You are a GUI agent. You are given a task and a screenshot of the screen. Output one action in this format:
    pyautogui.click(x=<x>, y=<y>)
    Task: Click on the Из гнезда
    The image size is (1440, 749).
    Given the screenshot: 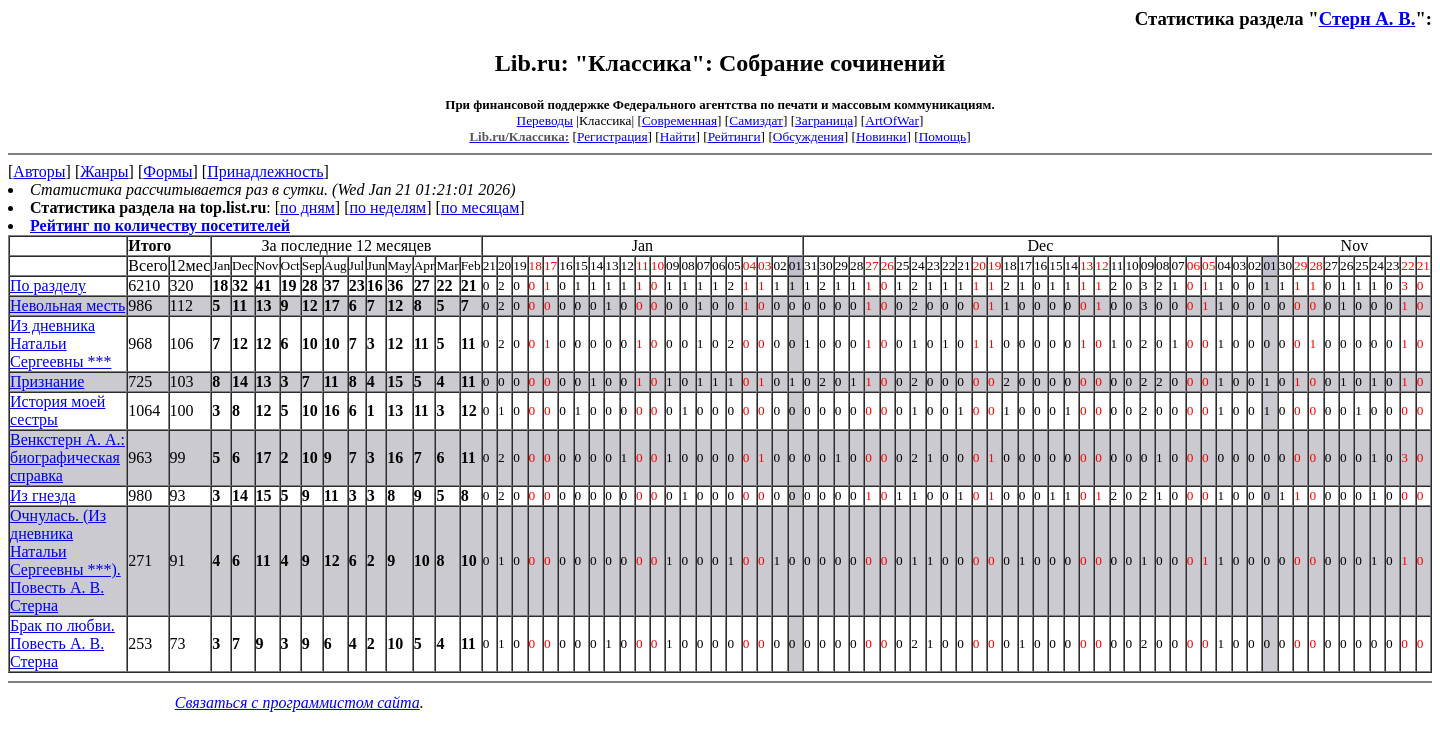 What is the action you would take?
    pyautogui.click(x=43, y=495)
    